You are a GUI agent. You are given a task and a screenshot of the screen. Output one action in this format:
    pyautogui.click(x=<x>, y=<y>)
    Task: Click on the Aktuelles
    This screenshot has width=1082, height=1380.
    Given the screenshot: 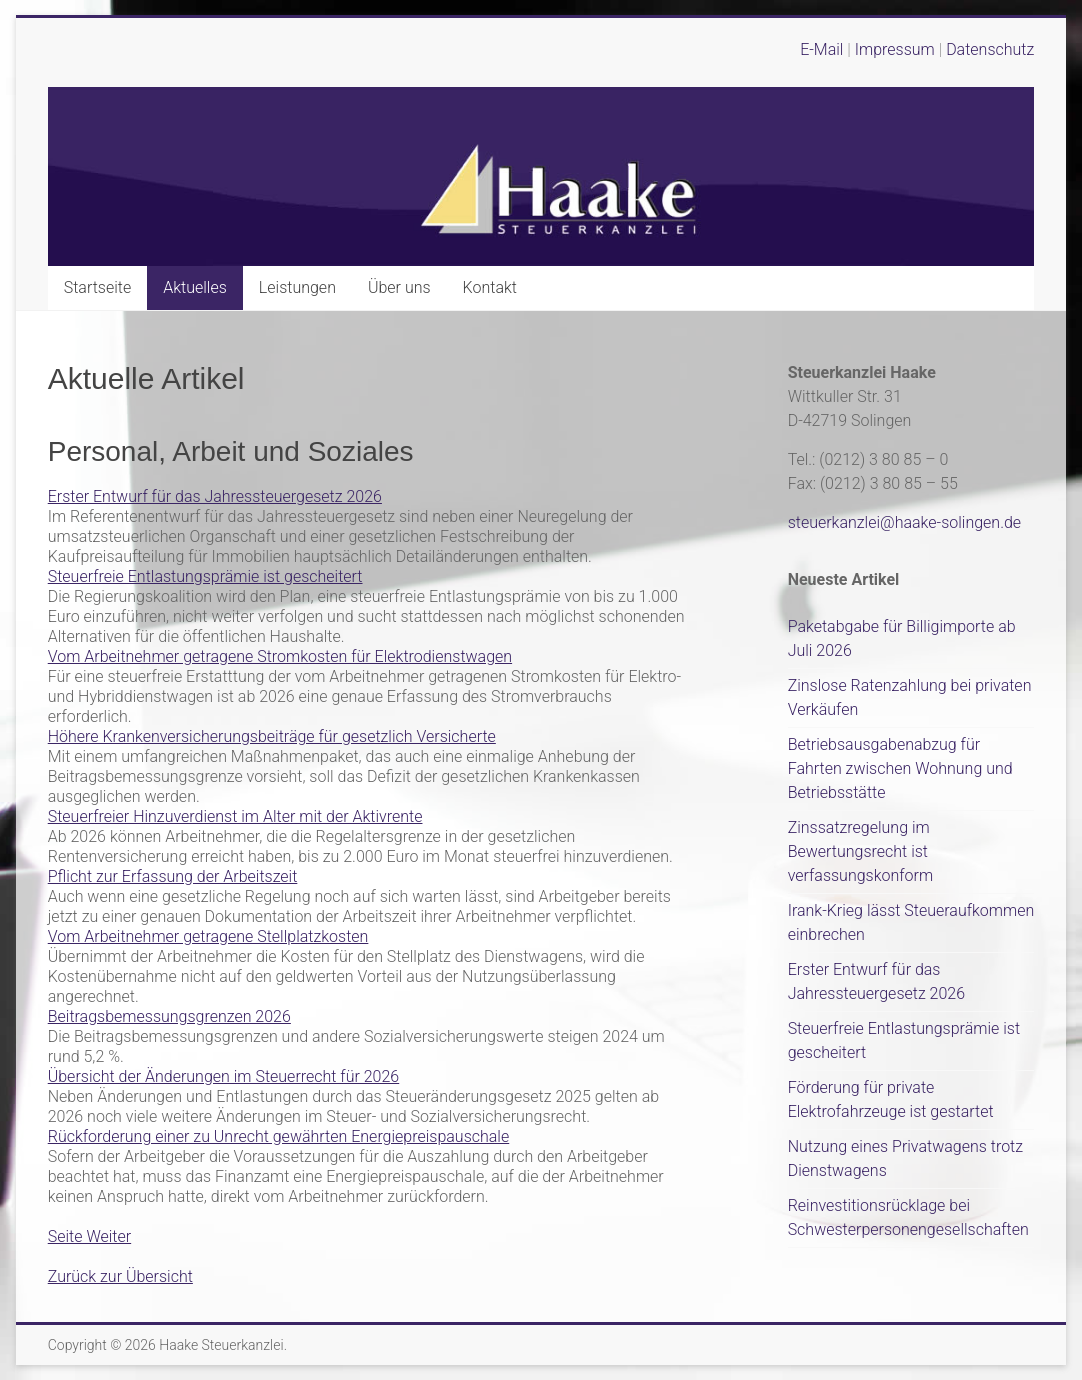 What is the action you would take?
    pyautogui.click(x=195, y=287)
    